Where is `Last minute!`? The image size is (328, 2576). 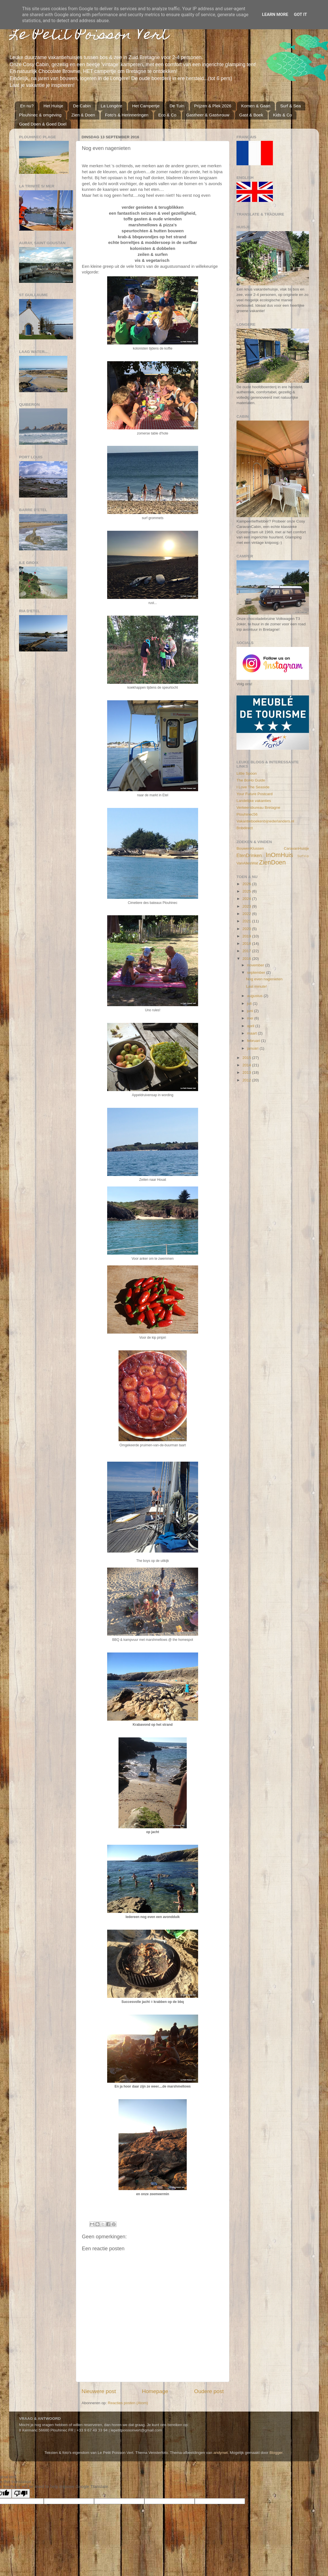 Last minute! is located at coordinates (256, 986).